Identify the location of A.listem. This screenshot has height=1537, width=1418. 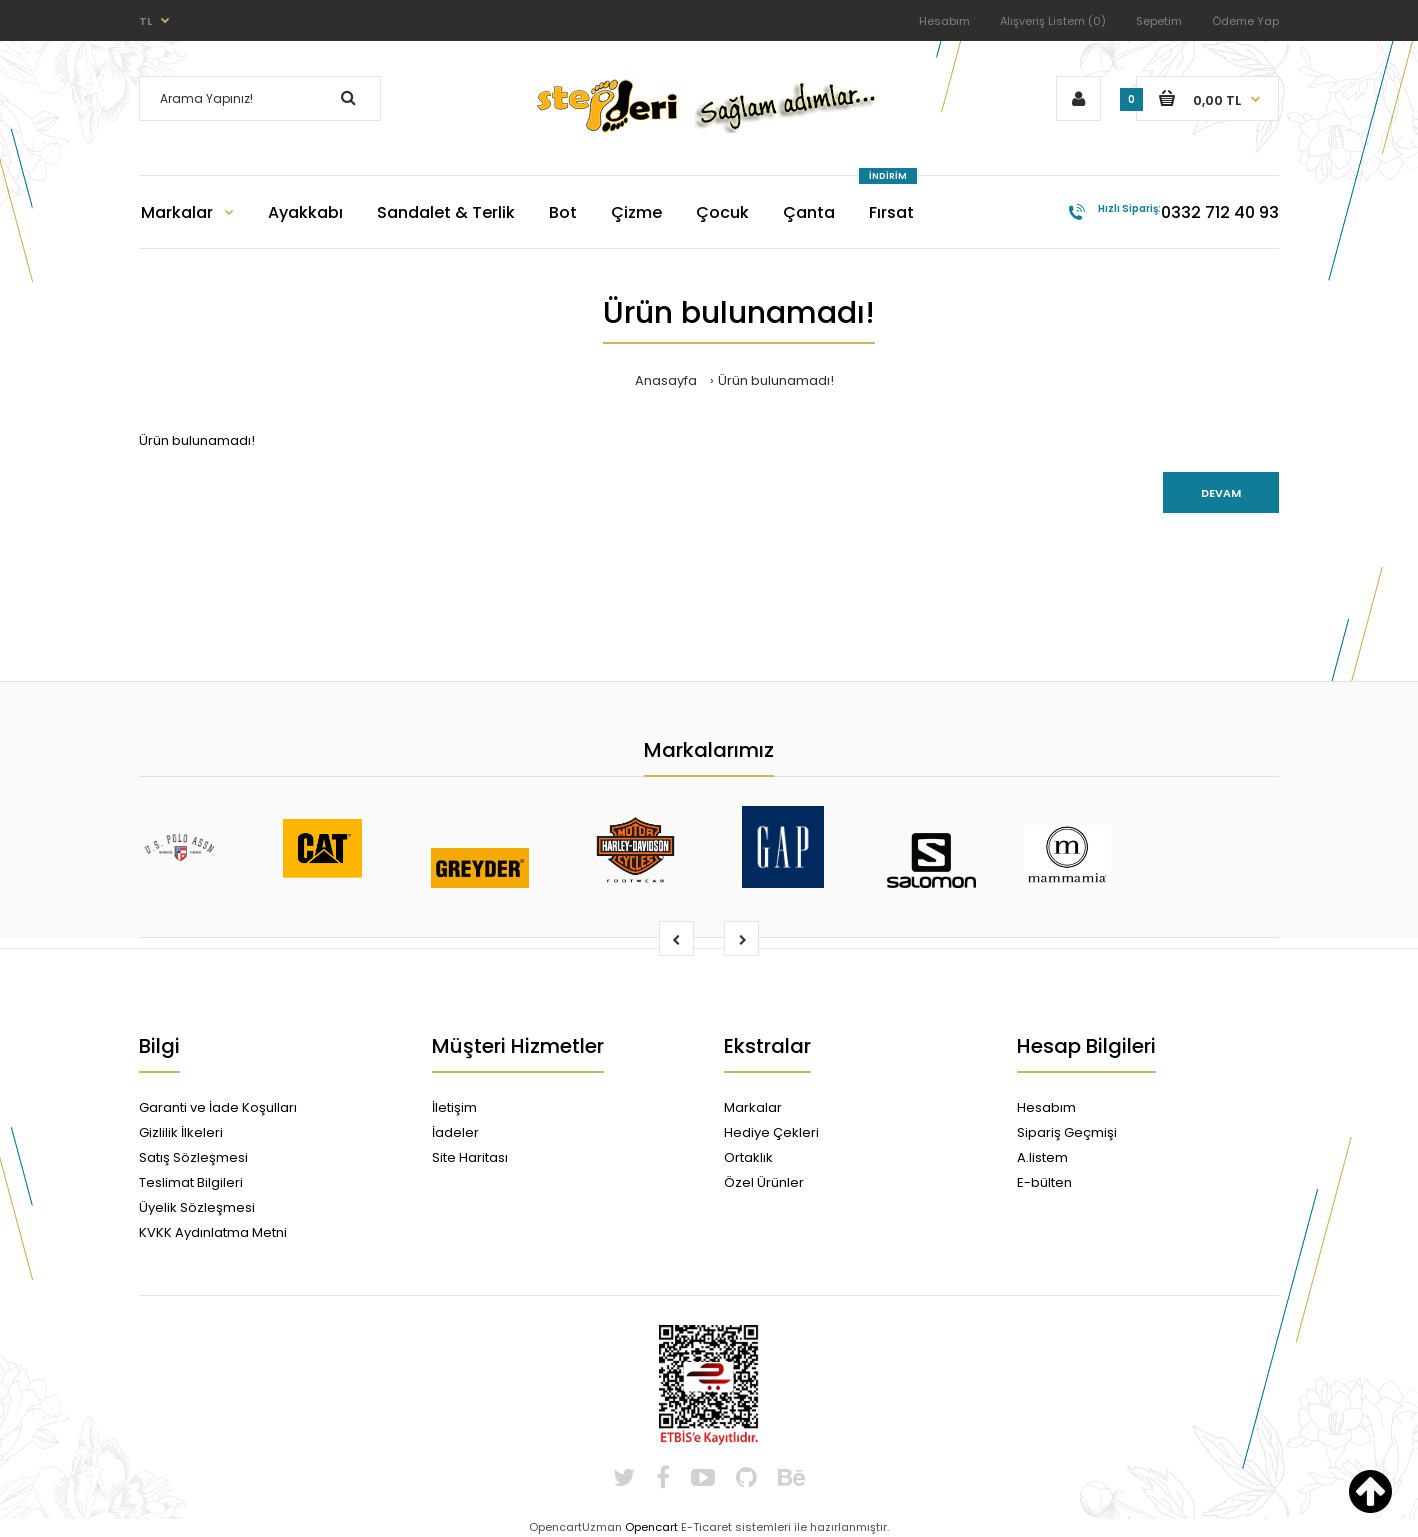
(1042, 1157).